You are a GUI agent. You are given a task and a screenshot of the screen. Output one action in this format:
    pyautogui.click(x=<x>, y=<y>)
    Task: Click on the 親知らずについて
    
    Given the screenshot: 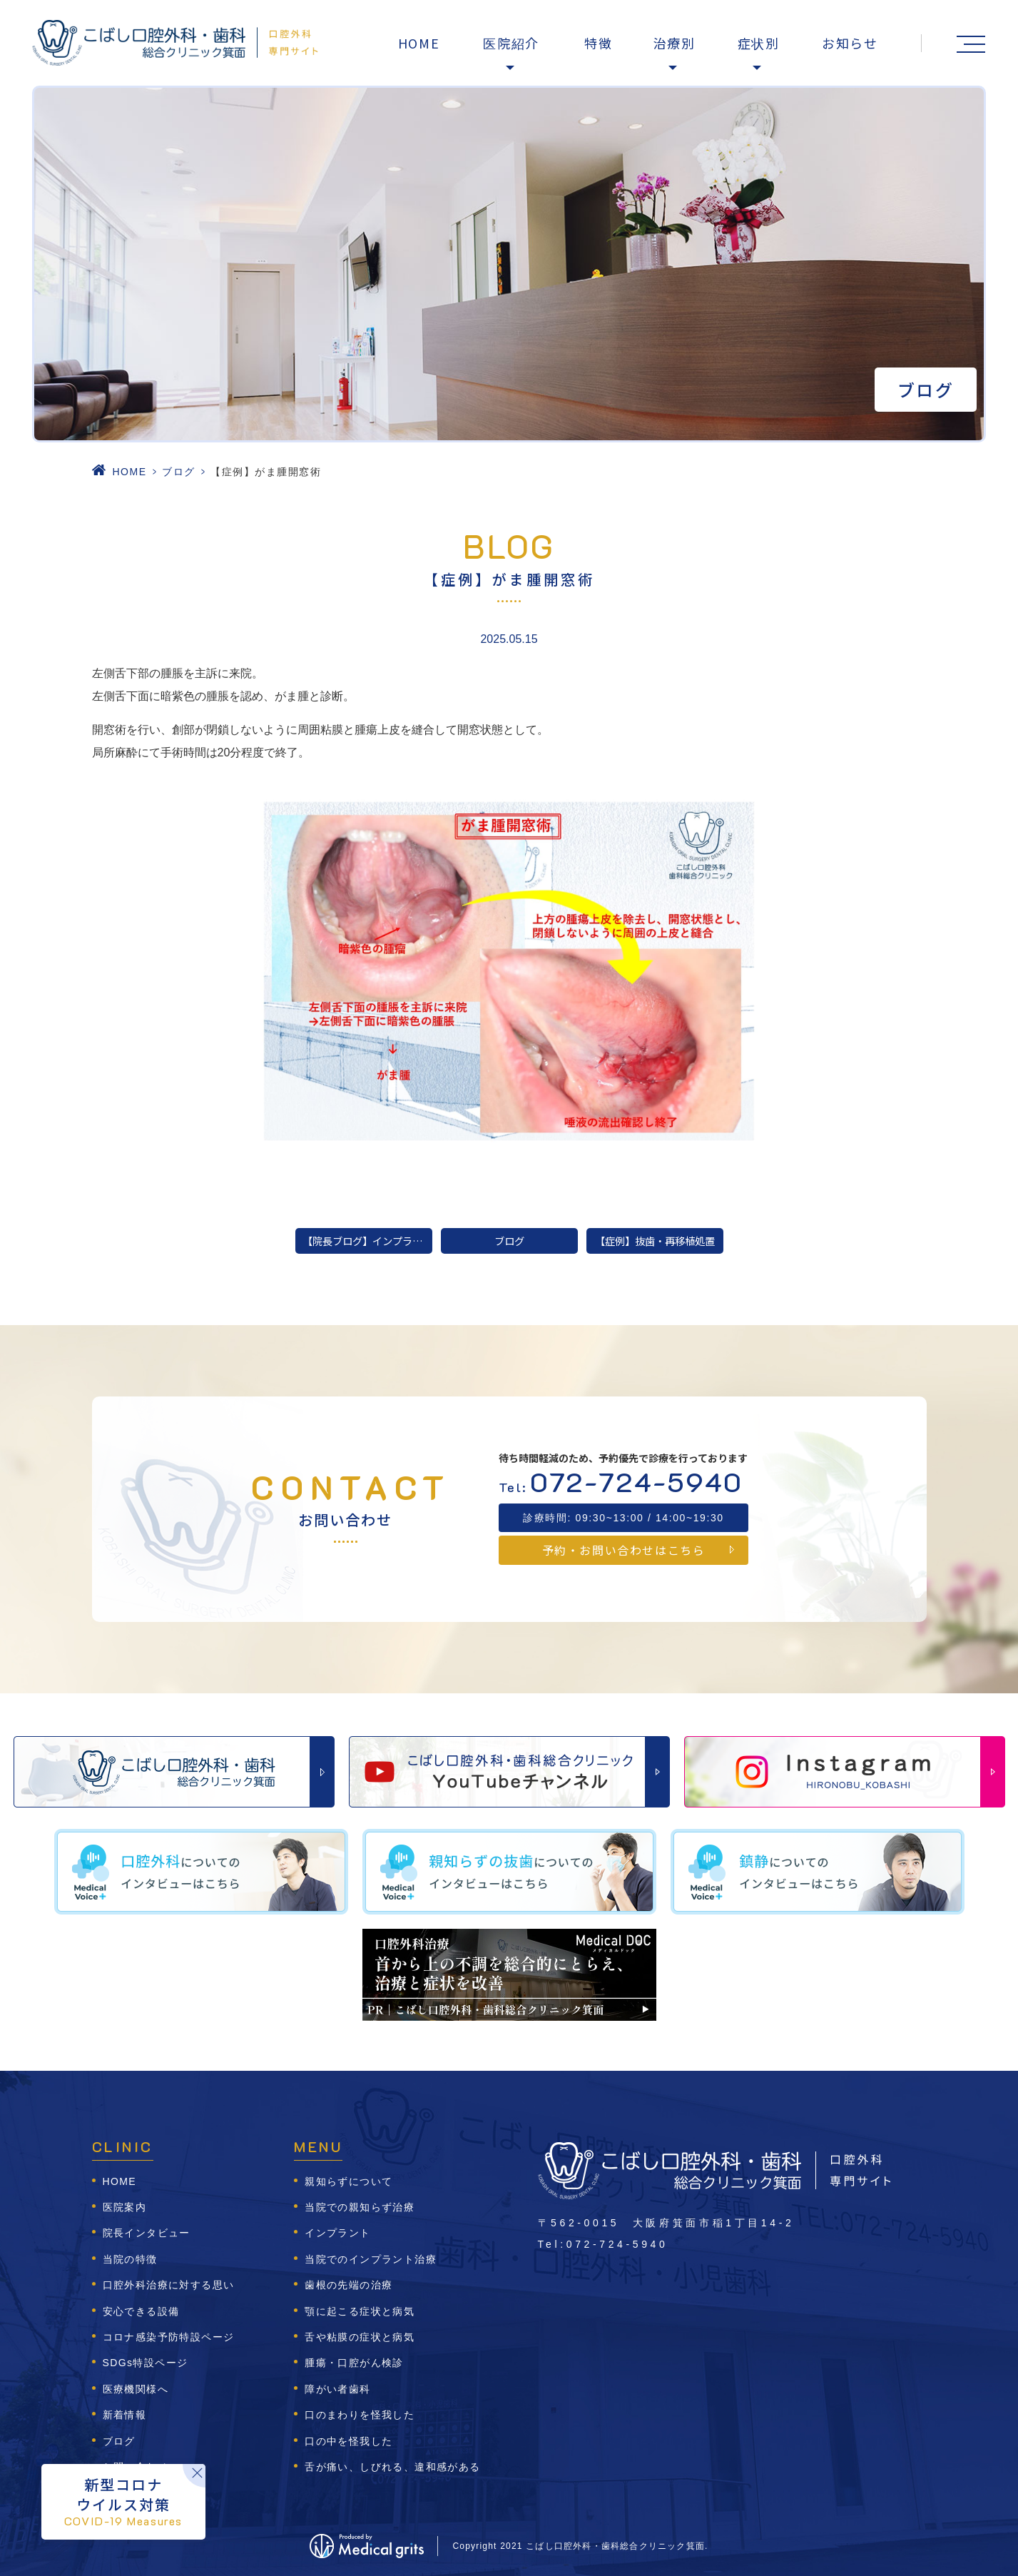 What is the action you would take?
    pyautogui.click(x=348, y=2181)
    